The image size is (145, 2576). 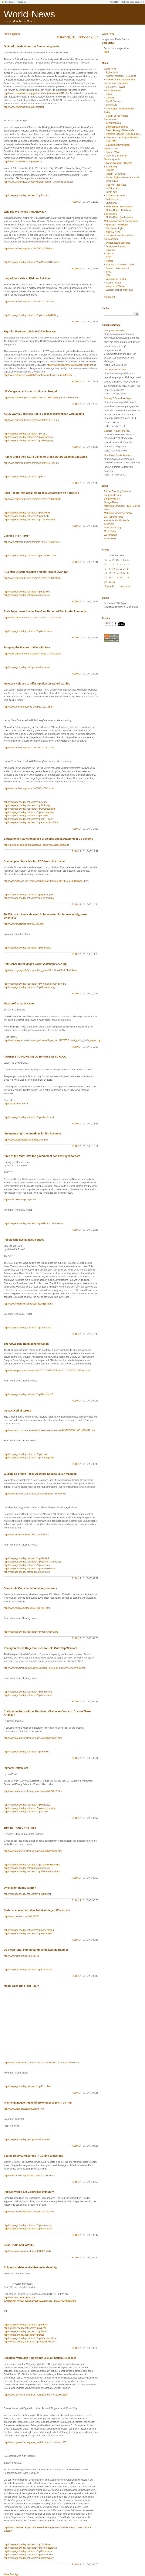 What do you see at coordinates (27, 512) in the screenshot?
I see `http://freepage.twoday.net/search?q=agrofuels` at bounding box center [27, 512].